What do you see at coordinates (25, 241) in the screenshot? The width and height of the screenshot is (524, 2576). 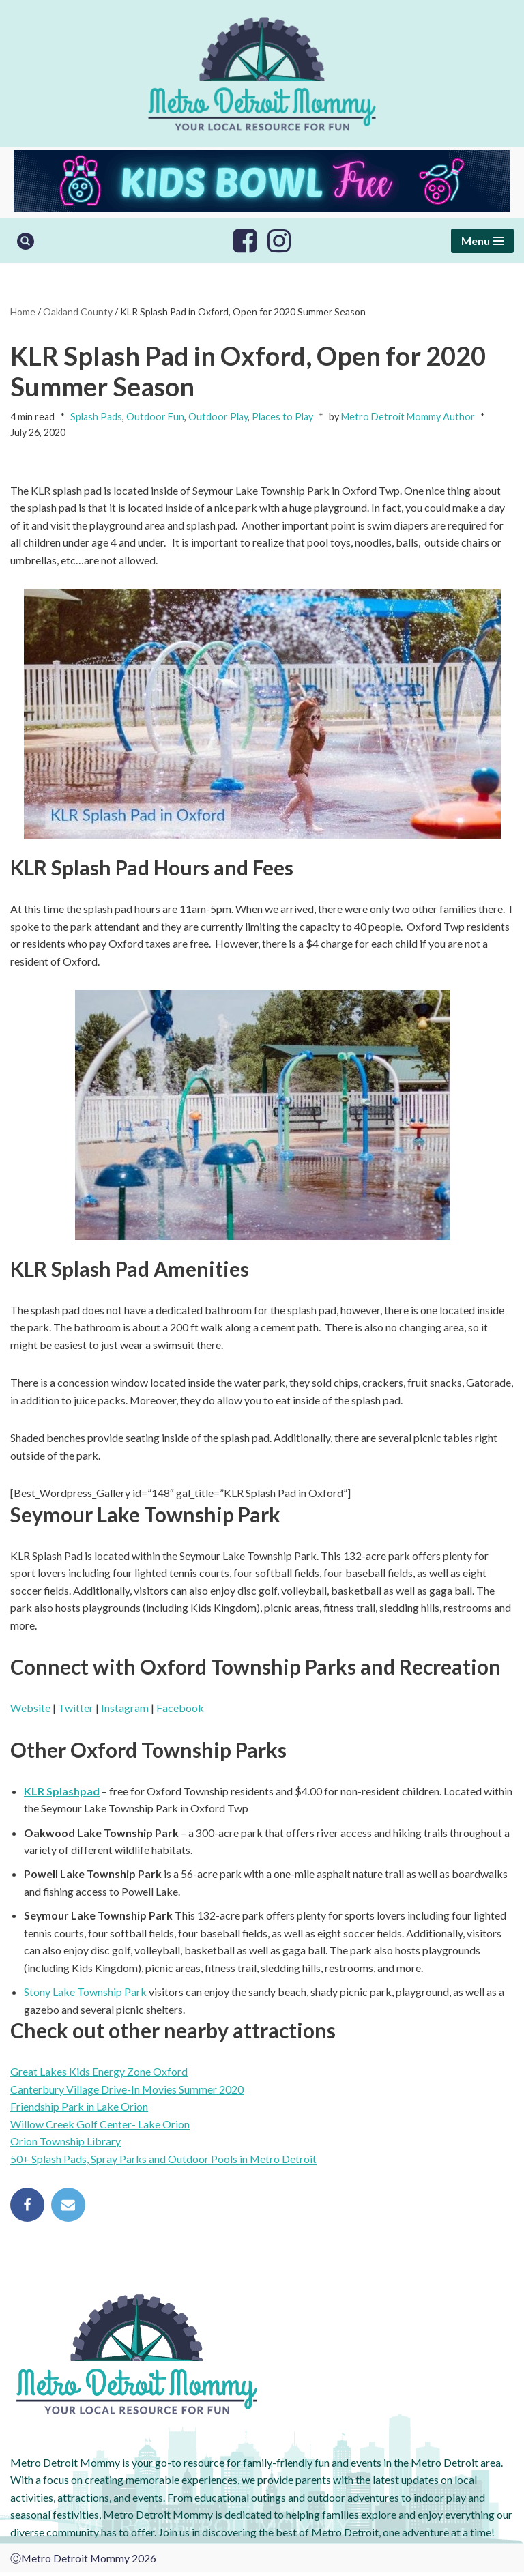 I see `[Search]` at bounding box center [25, 241].